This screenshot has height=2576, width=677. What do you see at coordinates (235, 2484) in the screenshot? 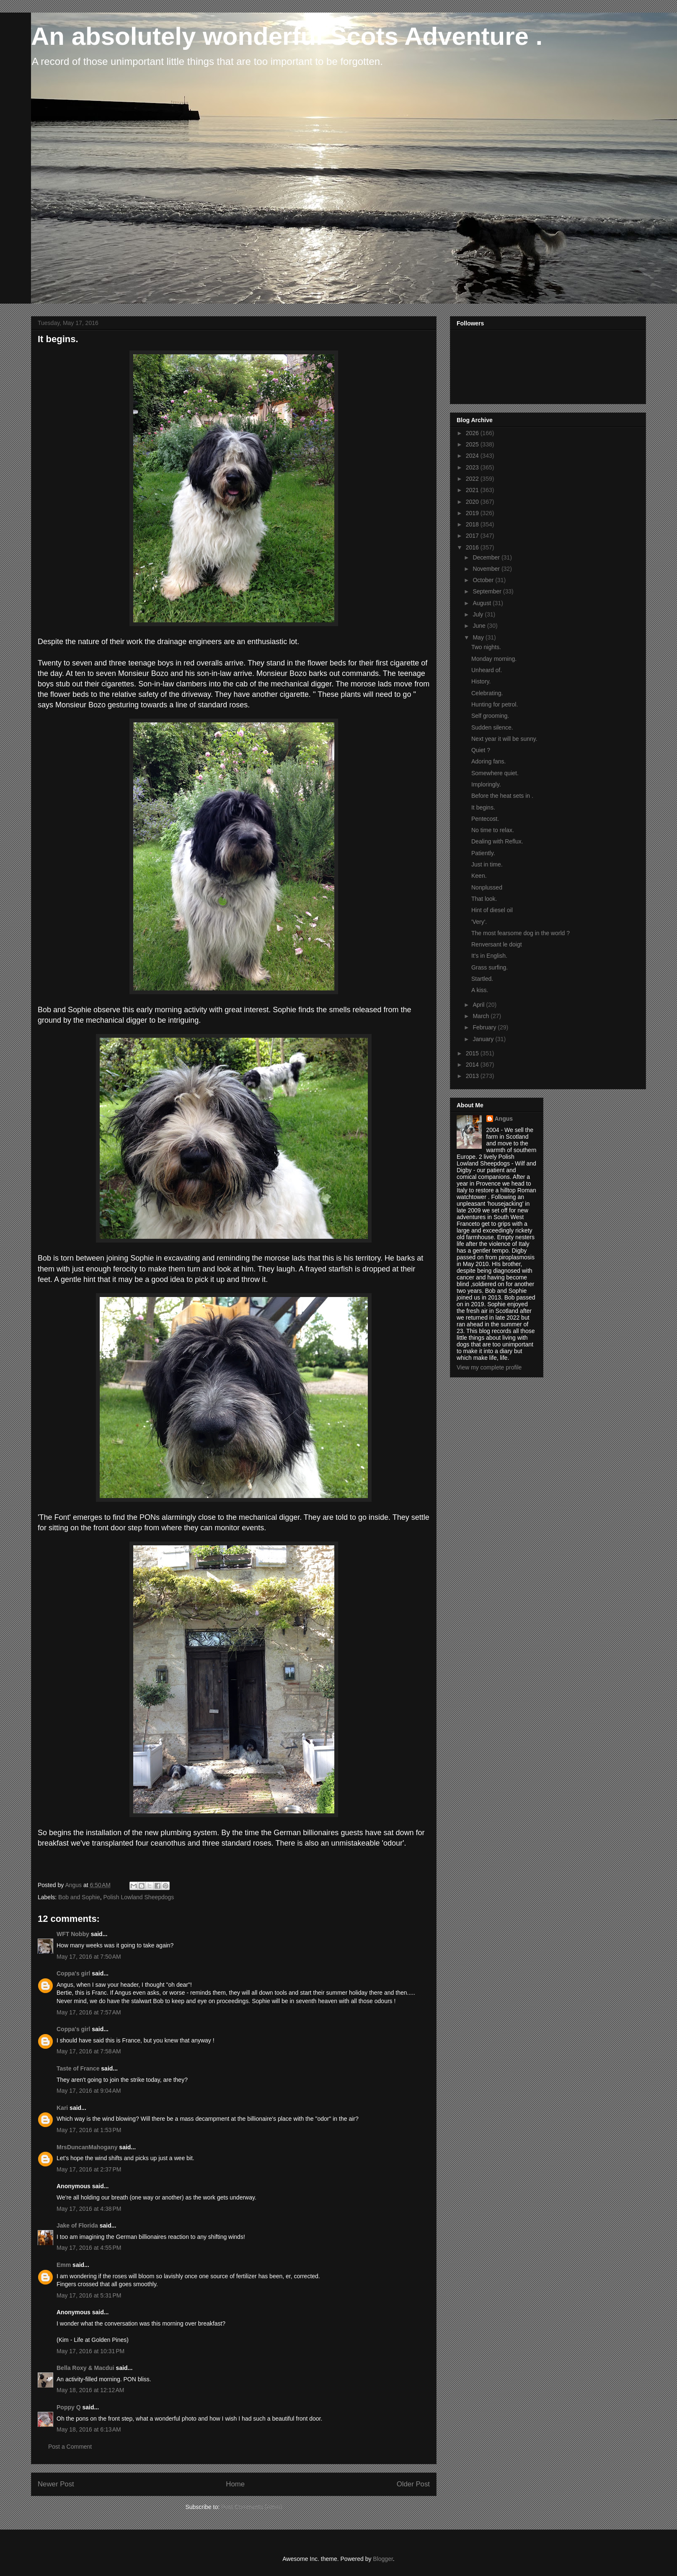
I see `Home` at bounding box center [235, 2484].